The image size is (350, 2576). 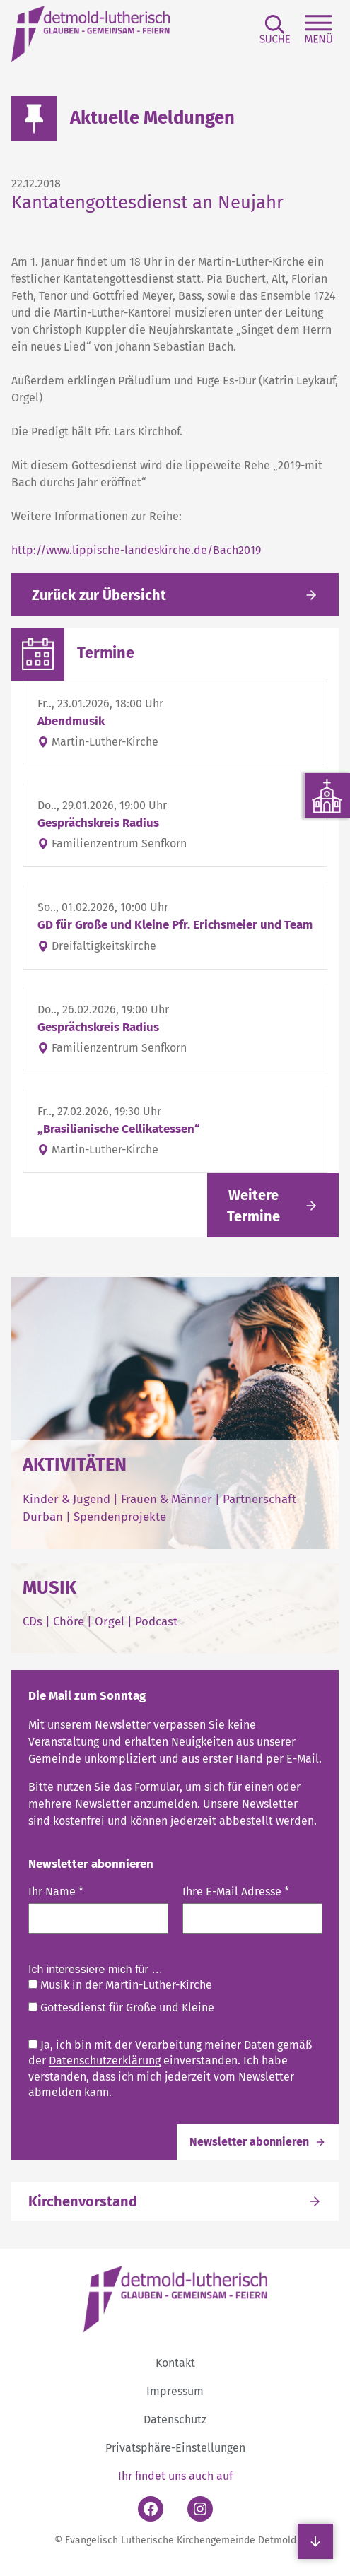 I want to click on CDs, so click(x=34, y=1621).